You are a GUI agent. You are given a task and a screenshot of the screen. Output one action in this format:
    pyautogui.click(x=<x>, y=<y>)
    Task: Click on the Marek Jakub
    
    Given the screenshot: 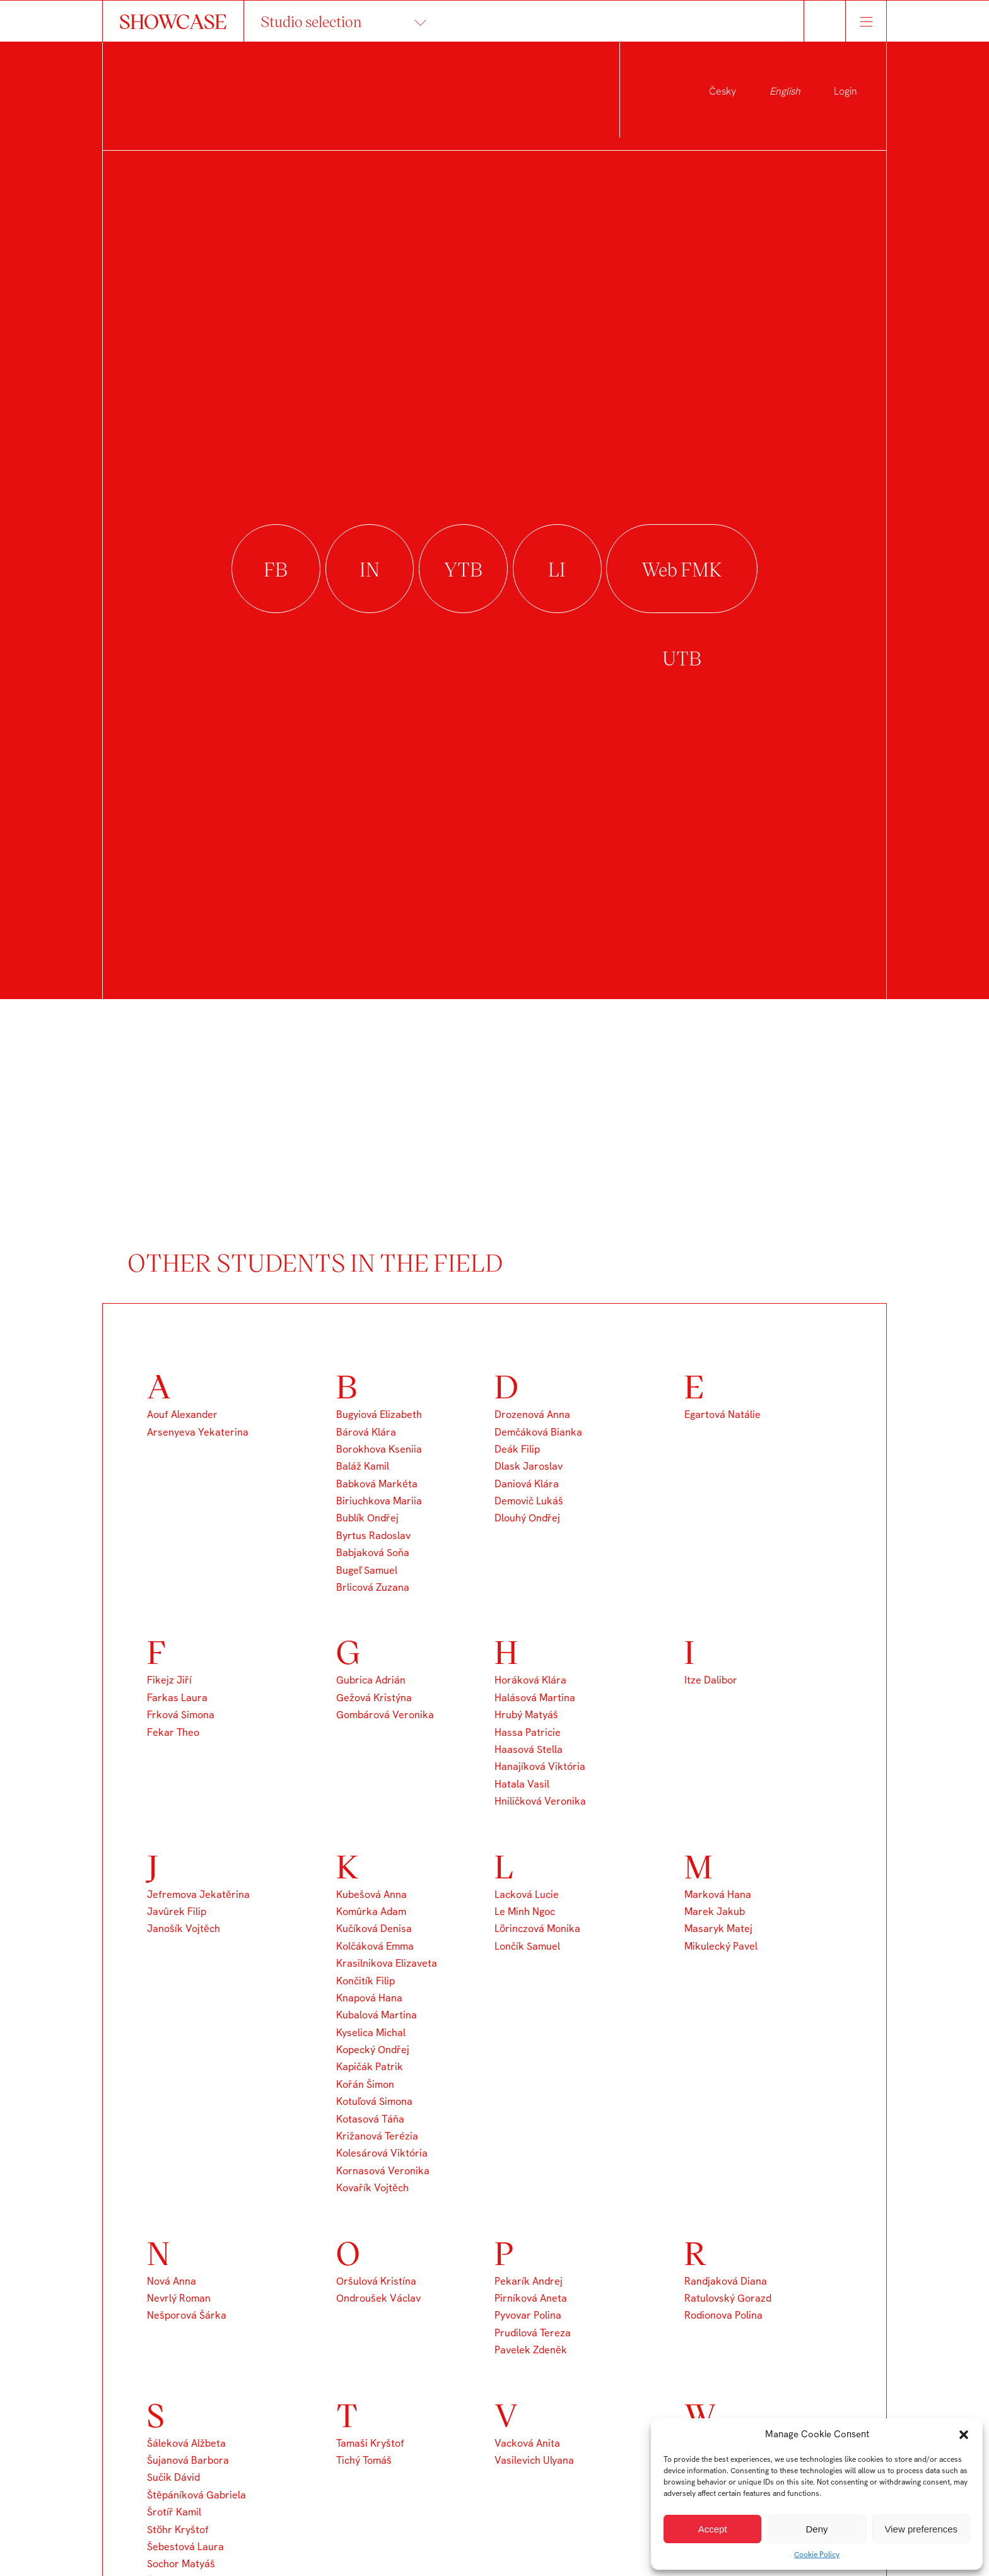 What is the action you would take?
    pyautogui.click(x=714, y=1911)
    